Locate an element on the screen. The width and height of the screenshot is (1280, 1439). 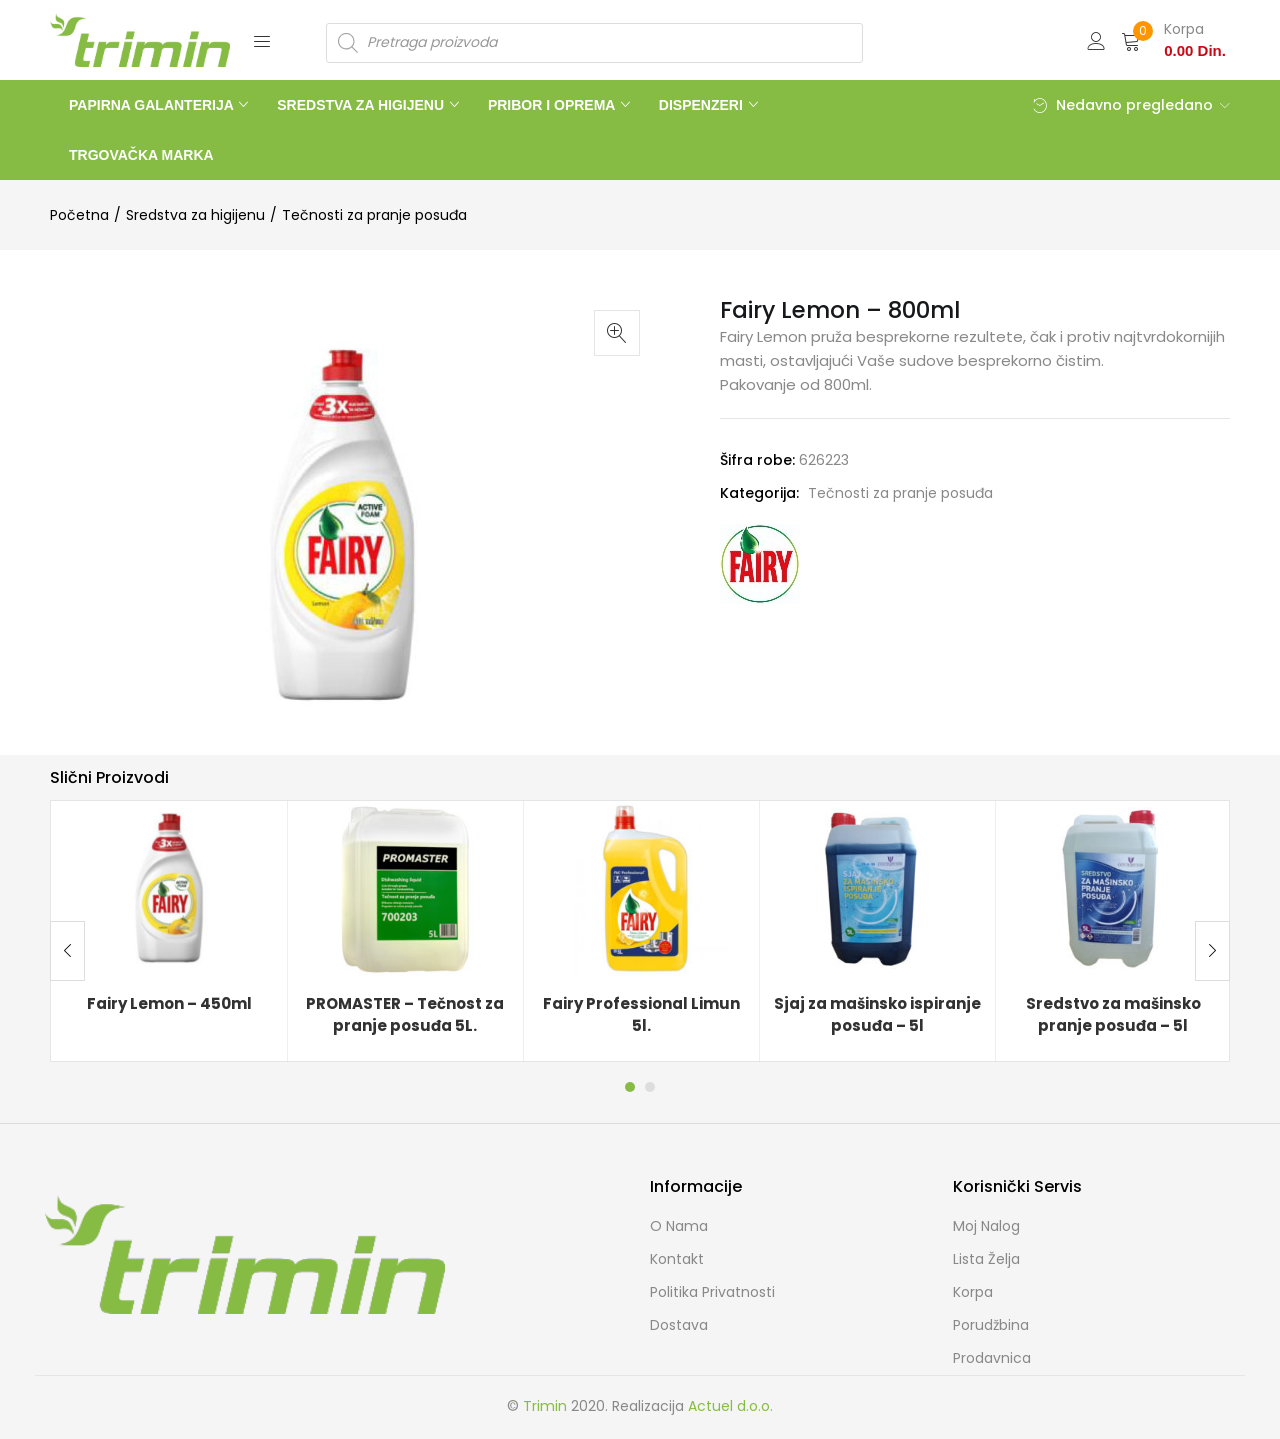
Sredstvo za mašinsko pranje posuđa – 5l is located at coordinates (1113, 1015).